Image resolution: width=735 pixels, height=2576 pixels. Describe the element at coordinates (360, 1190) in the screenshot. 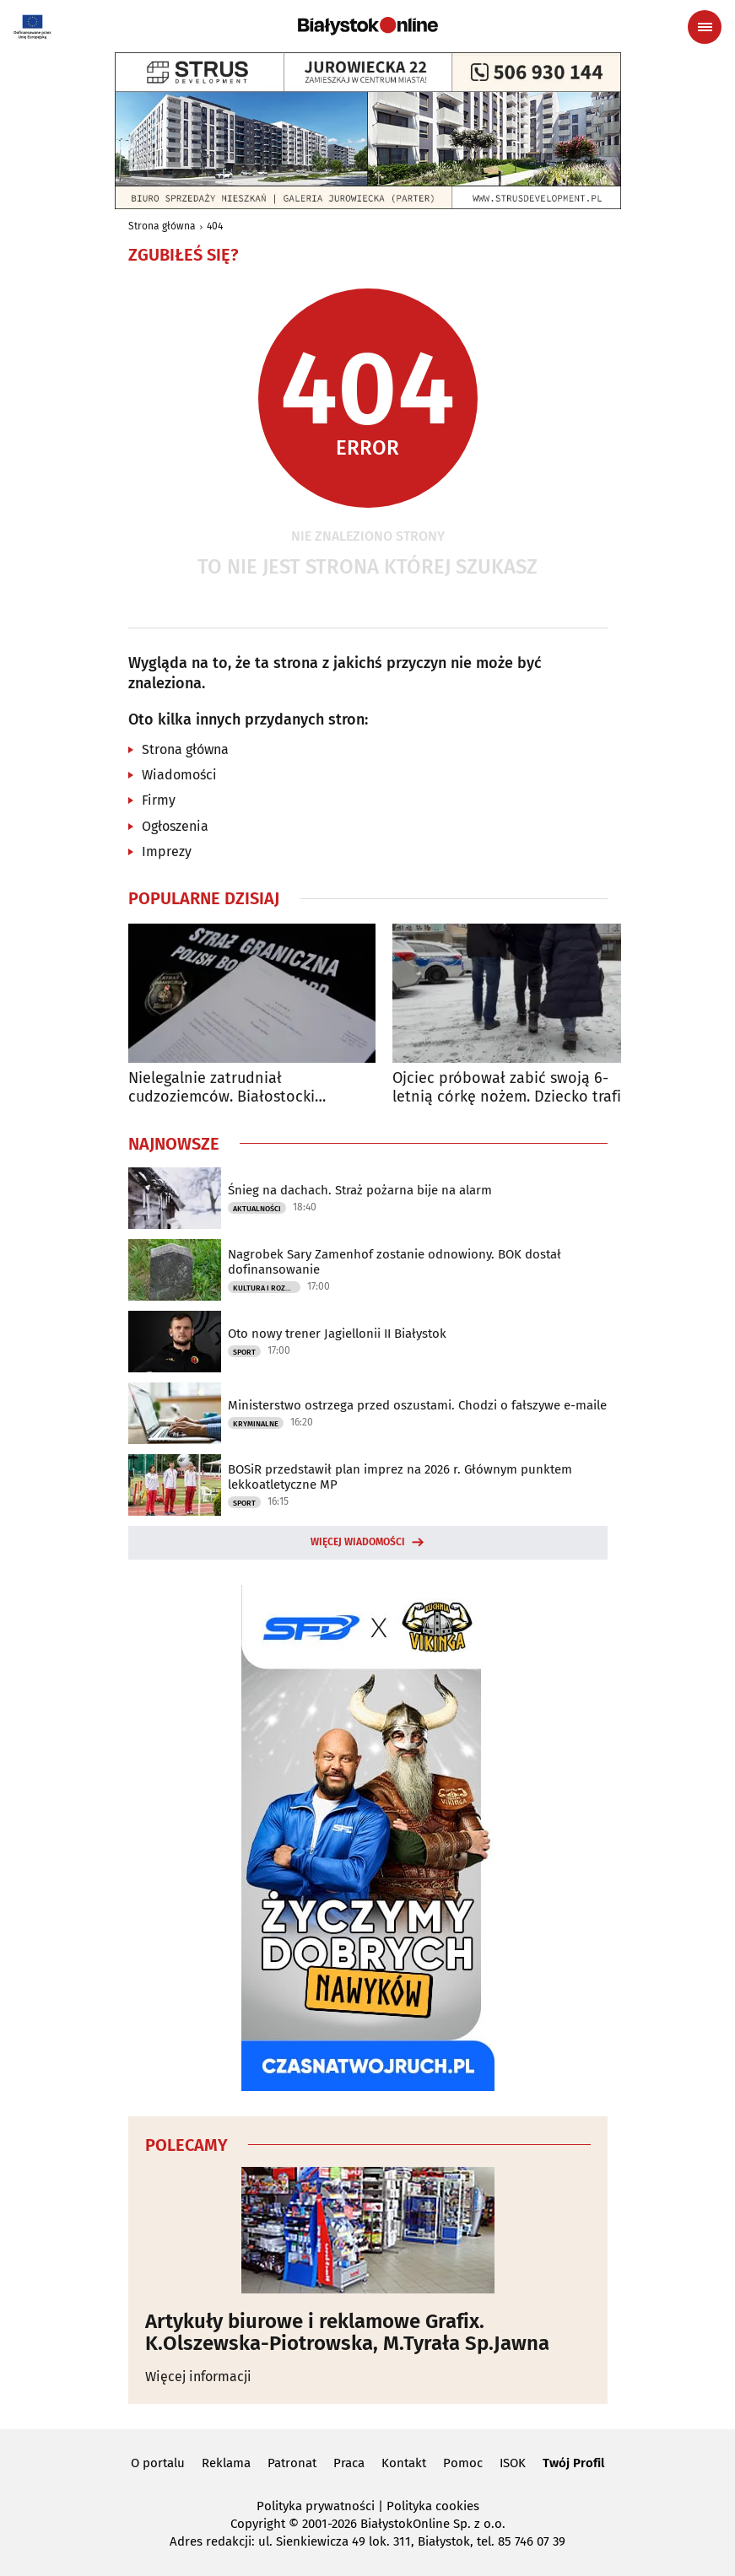

I see `Śnieg na dachach. Straż pożarna bije na alarm` at that location.